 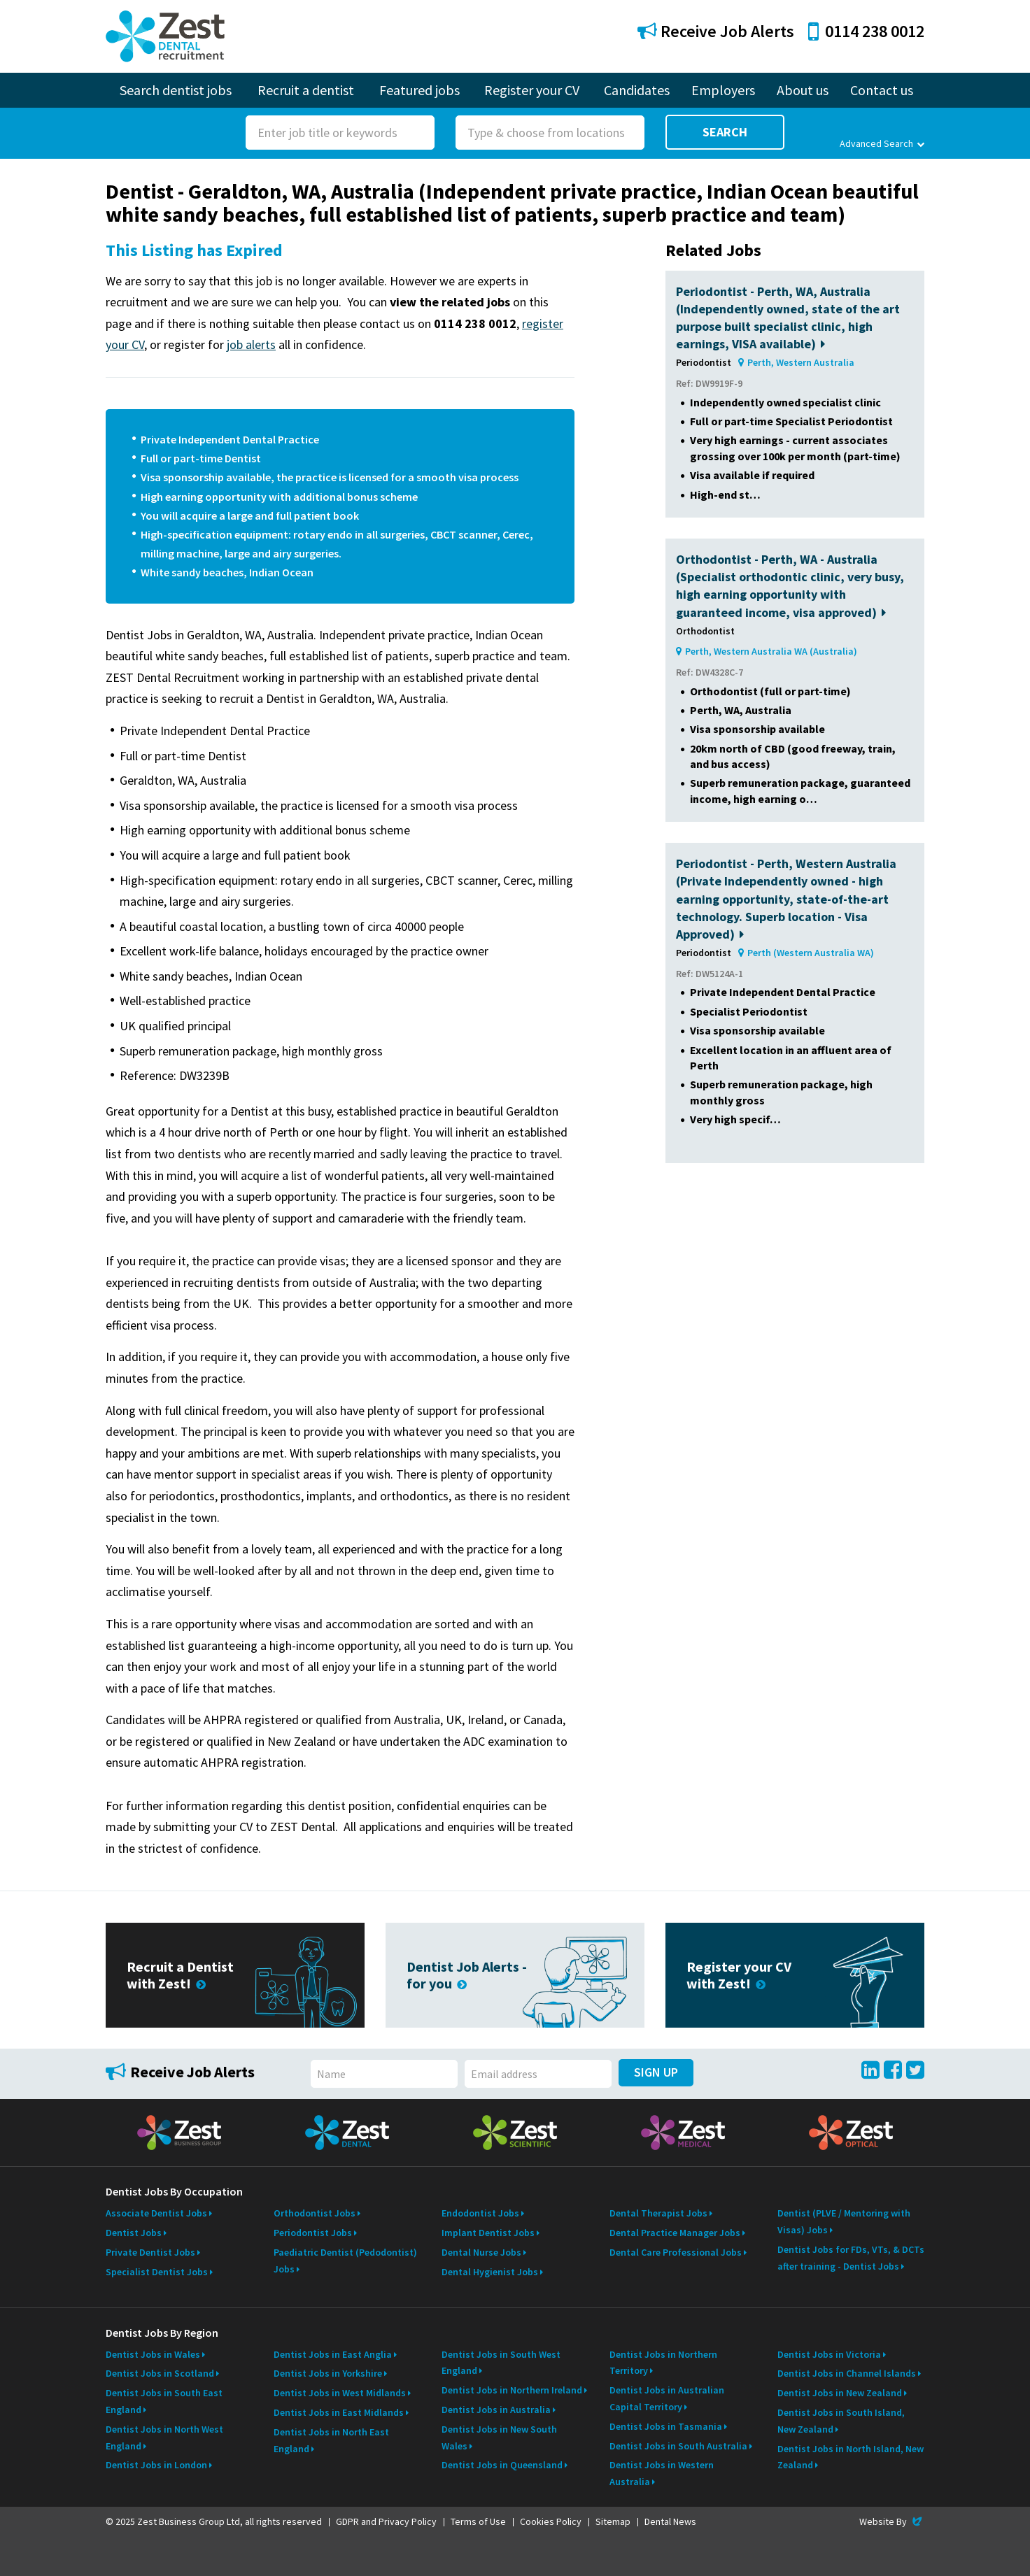 What do you see at coordinates (531, 90) in the screenshot?
I see `Register your CV` at bounding box center [531, 90].